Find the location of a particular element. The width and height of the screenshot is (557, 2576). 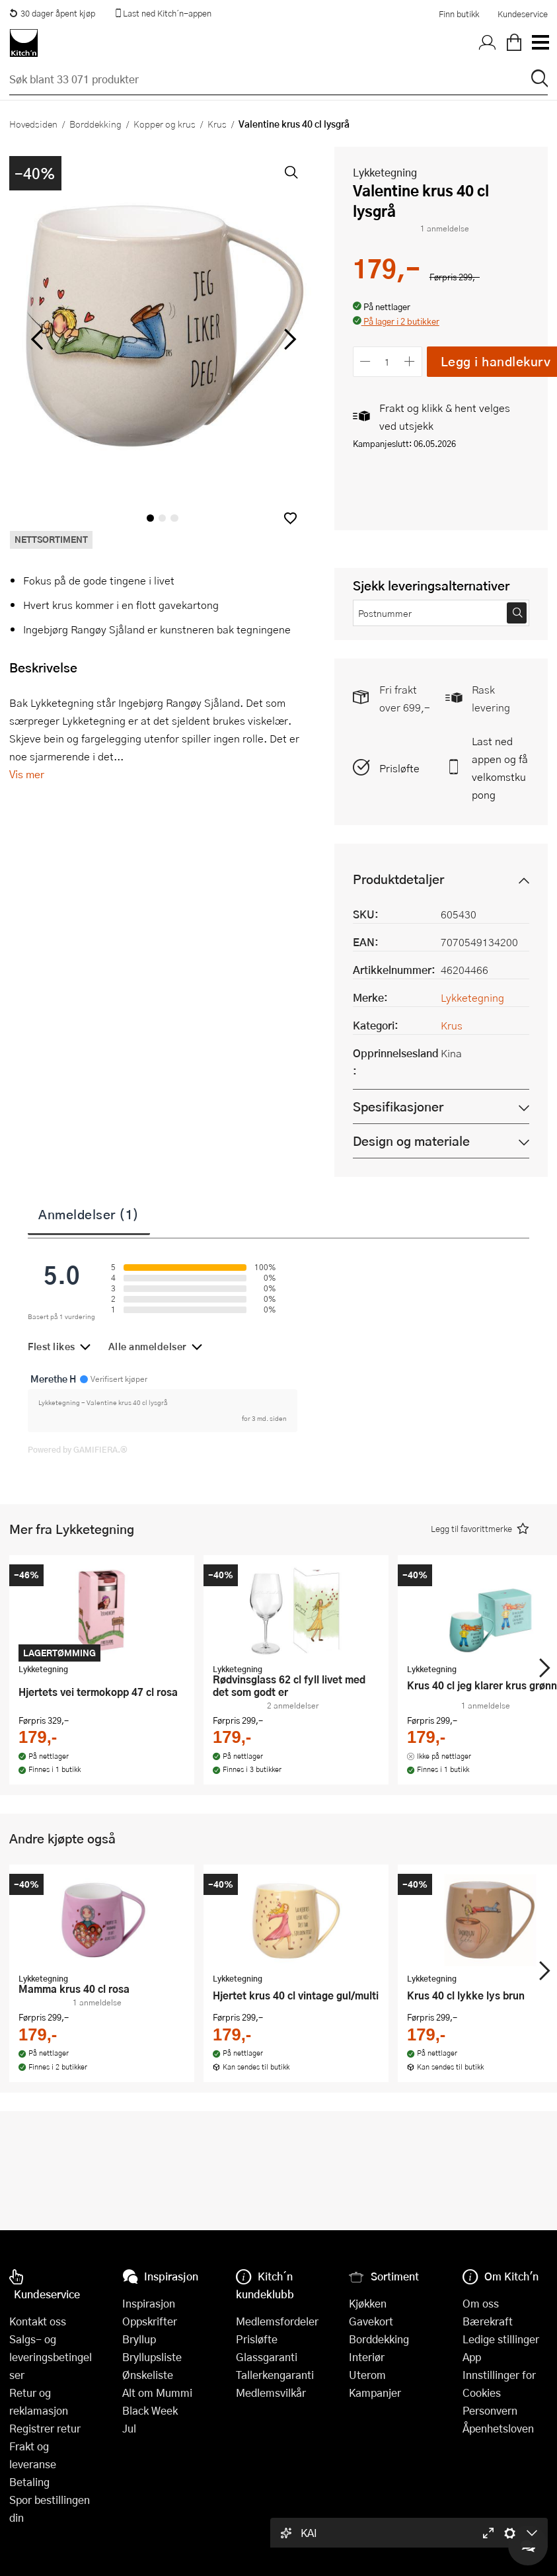

Design og materiale is located at coordinates (411, 1140).